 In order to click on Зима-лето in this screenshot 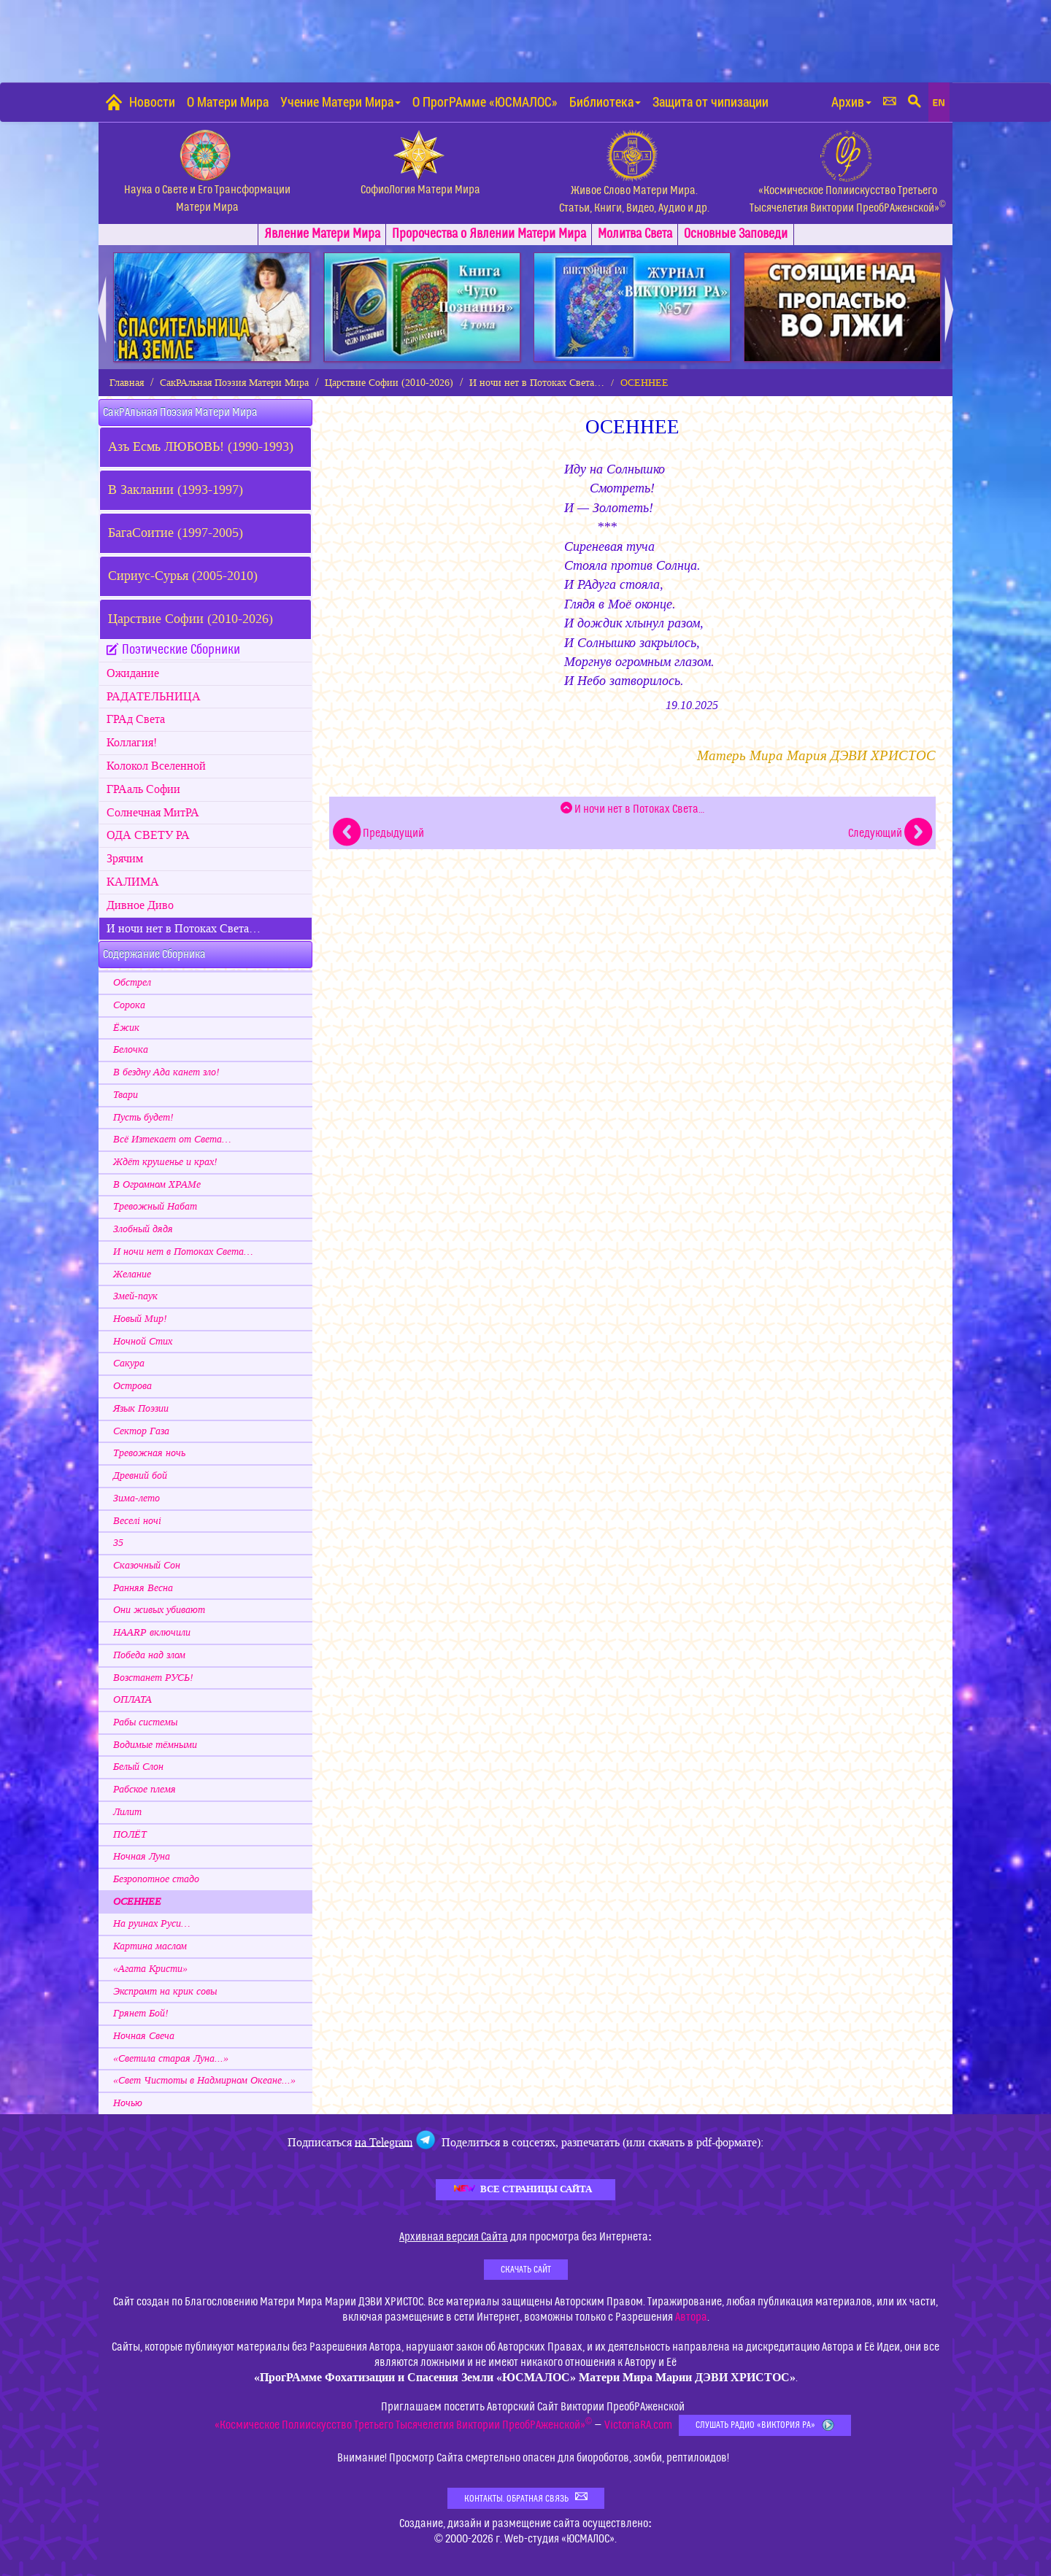, I will do `click(136, 1498)`.